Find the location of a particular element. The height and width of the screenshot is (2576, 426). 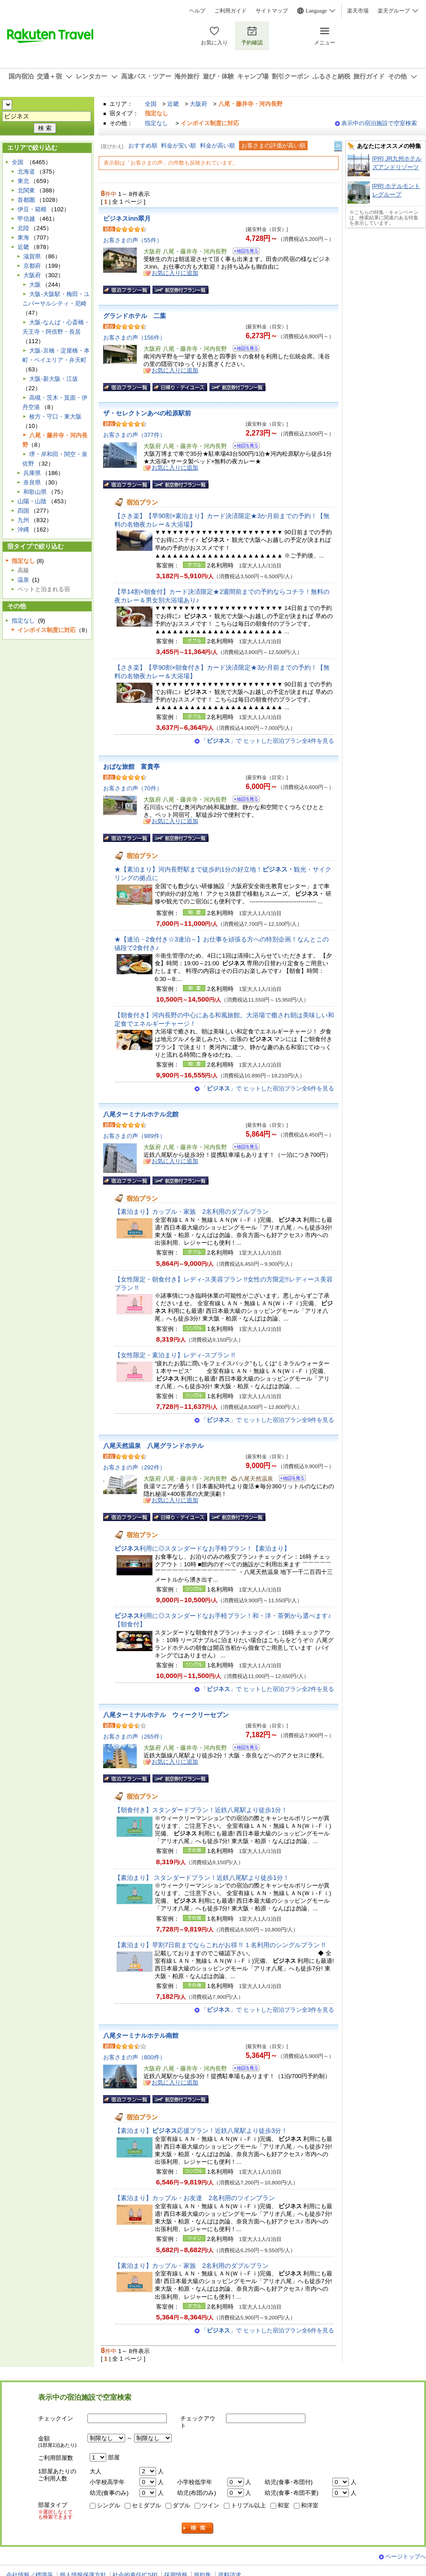

お客さまの声（265件） is located at coordinates (134, 1736).